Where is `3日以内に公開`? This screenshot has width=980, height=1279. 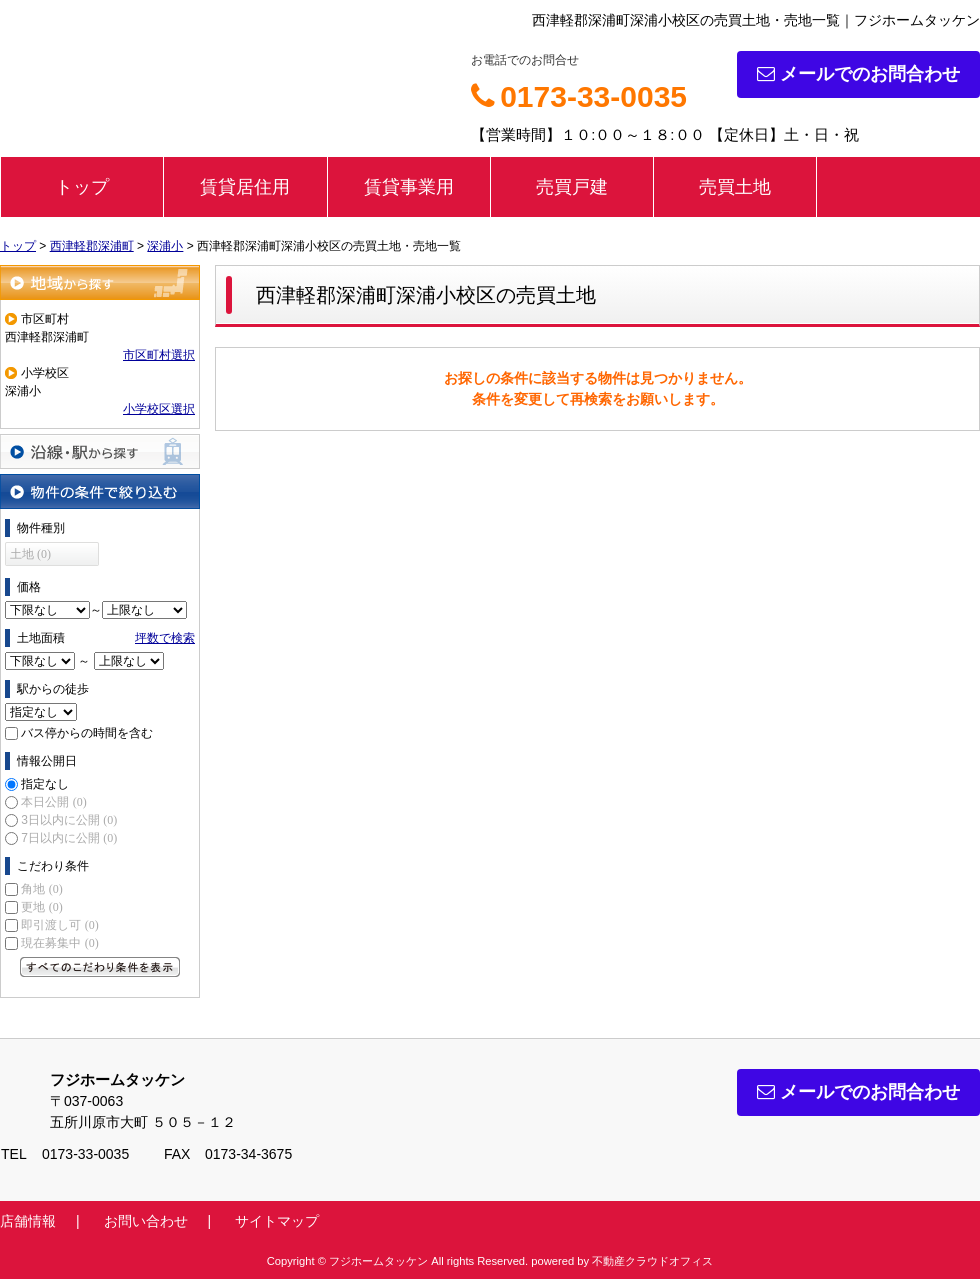 3日以内に公開 is located at coordinates (69, 820).